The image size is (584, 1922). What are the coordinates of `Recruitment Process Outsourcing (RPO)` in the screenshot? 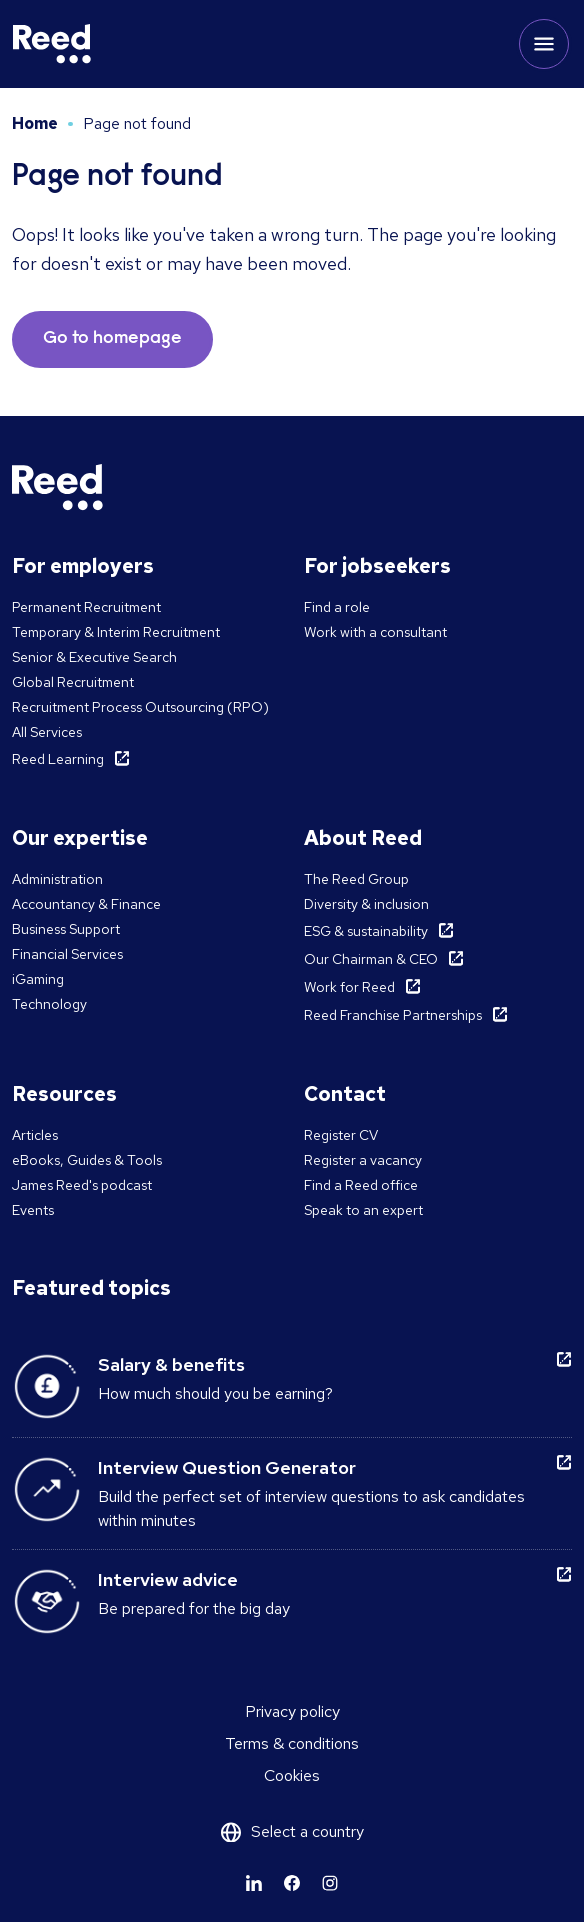 It's located at (140, 707).